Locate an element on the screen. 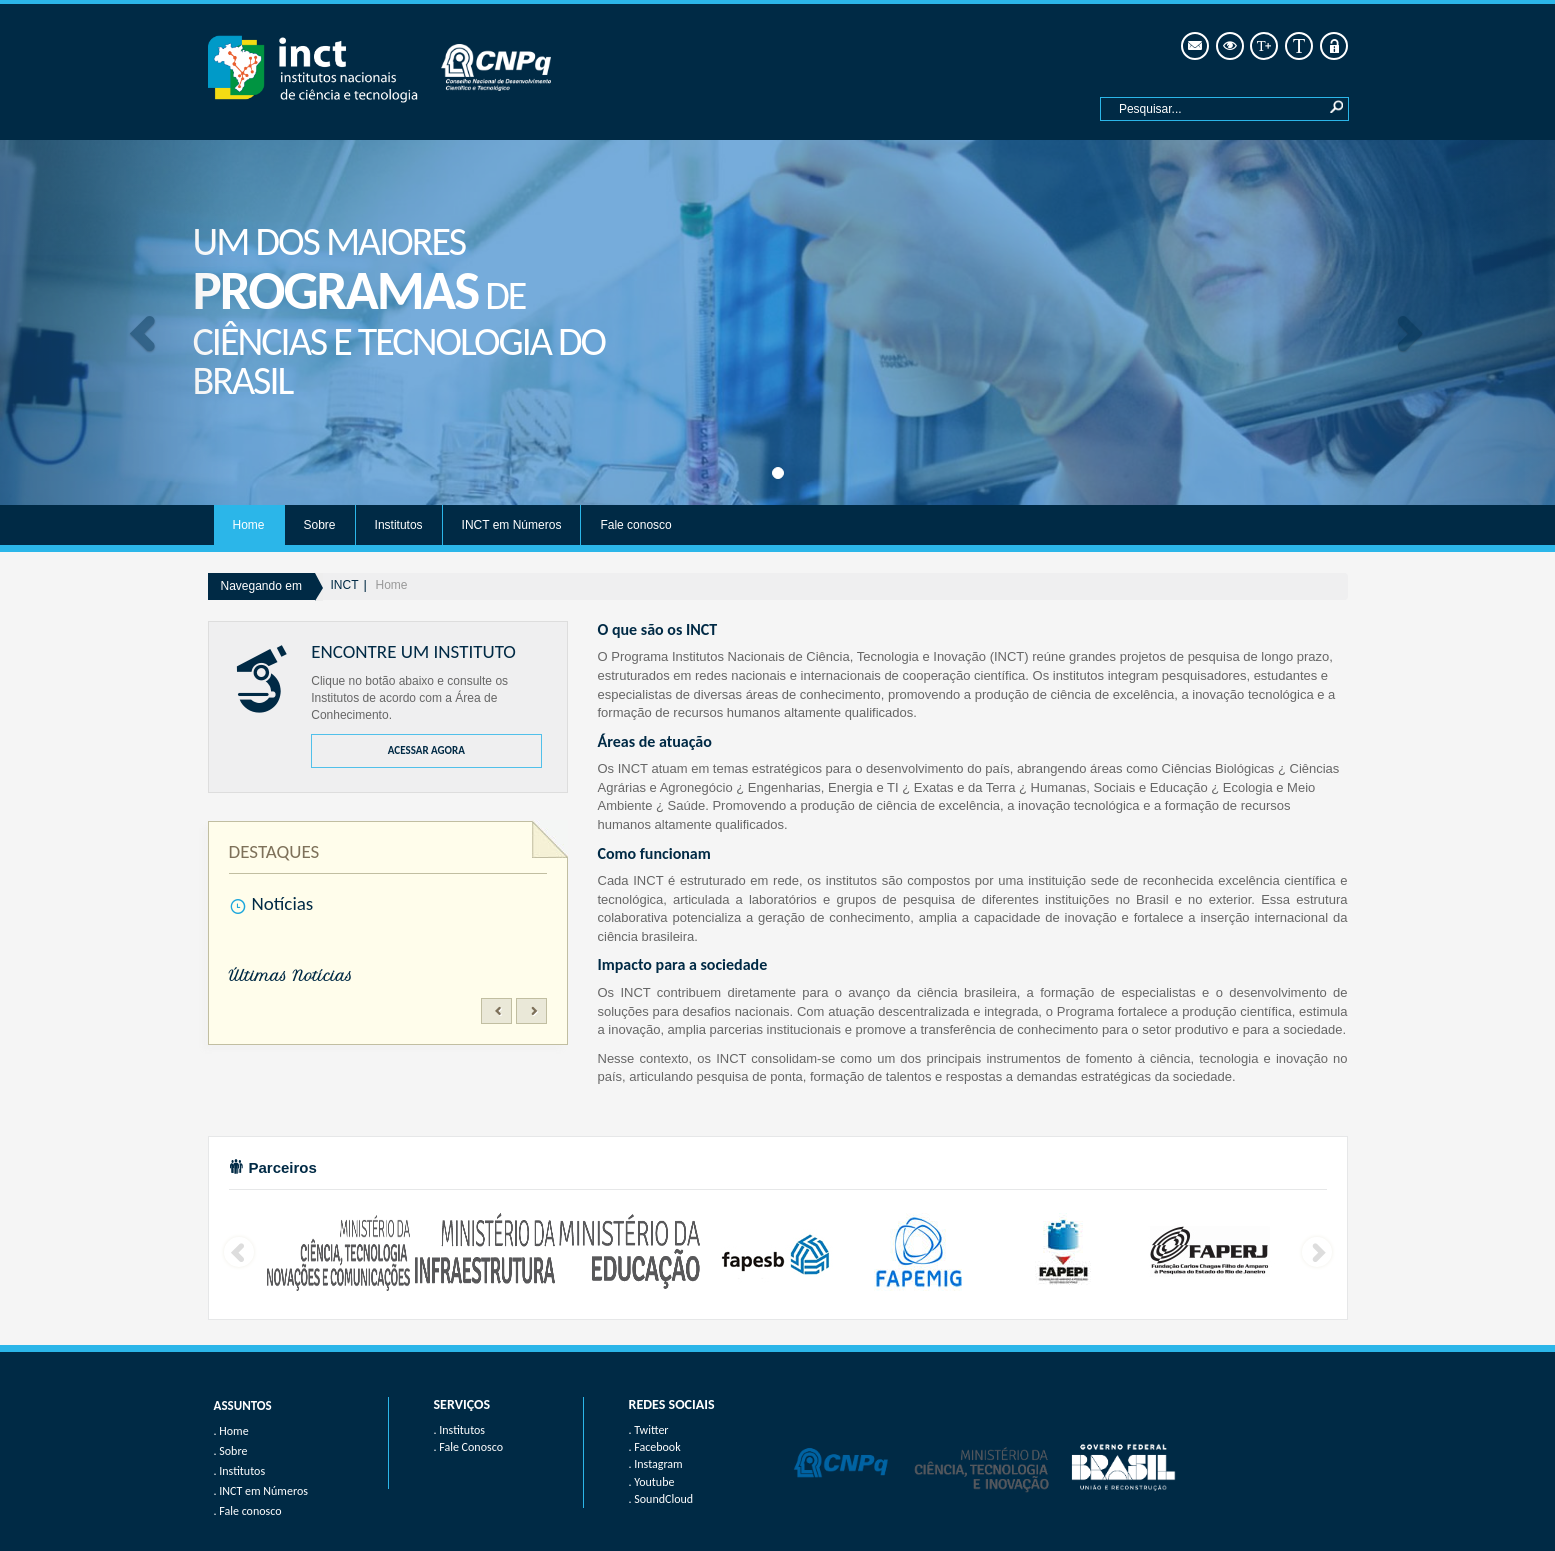 The image size is (1555, 1551). . Twitter is located at coordinates (649, 1430).